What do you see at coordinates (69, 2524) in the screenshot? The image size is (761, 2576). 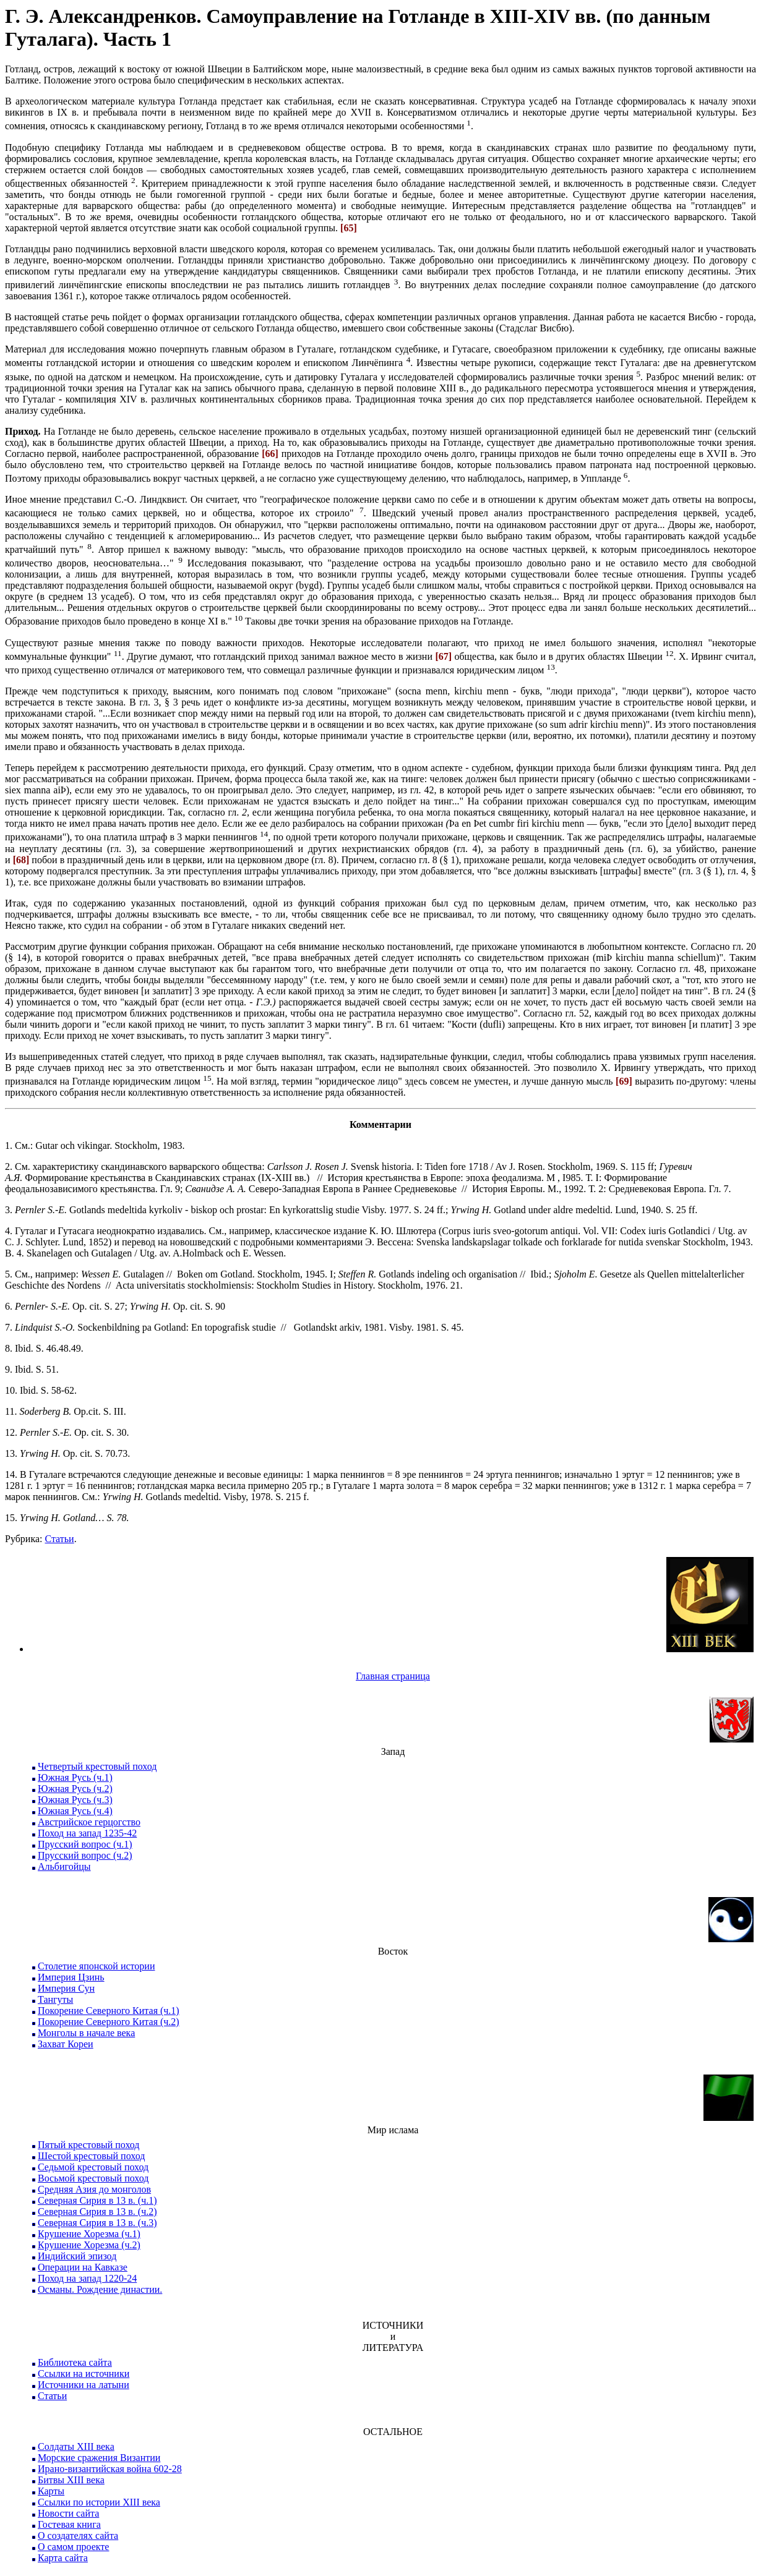 I see `Гостевая книга` at bounding box center [69, 2524].